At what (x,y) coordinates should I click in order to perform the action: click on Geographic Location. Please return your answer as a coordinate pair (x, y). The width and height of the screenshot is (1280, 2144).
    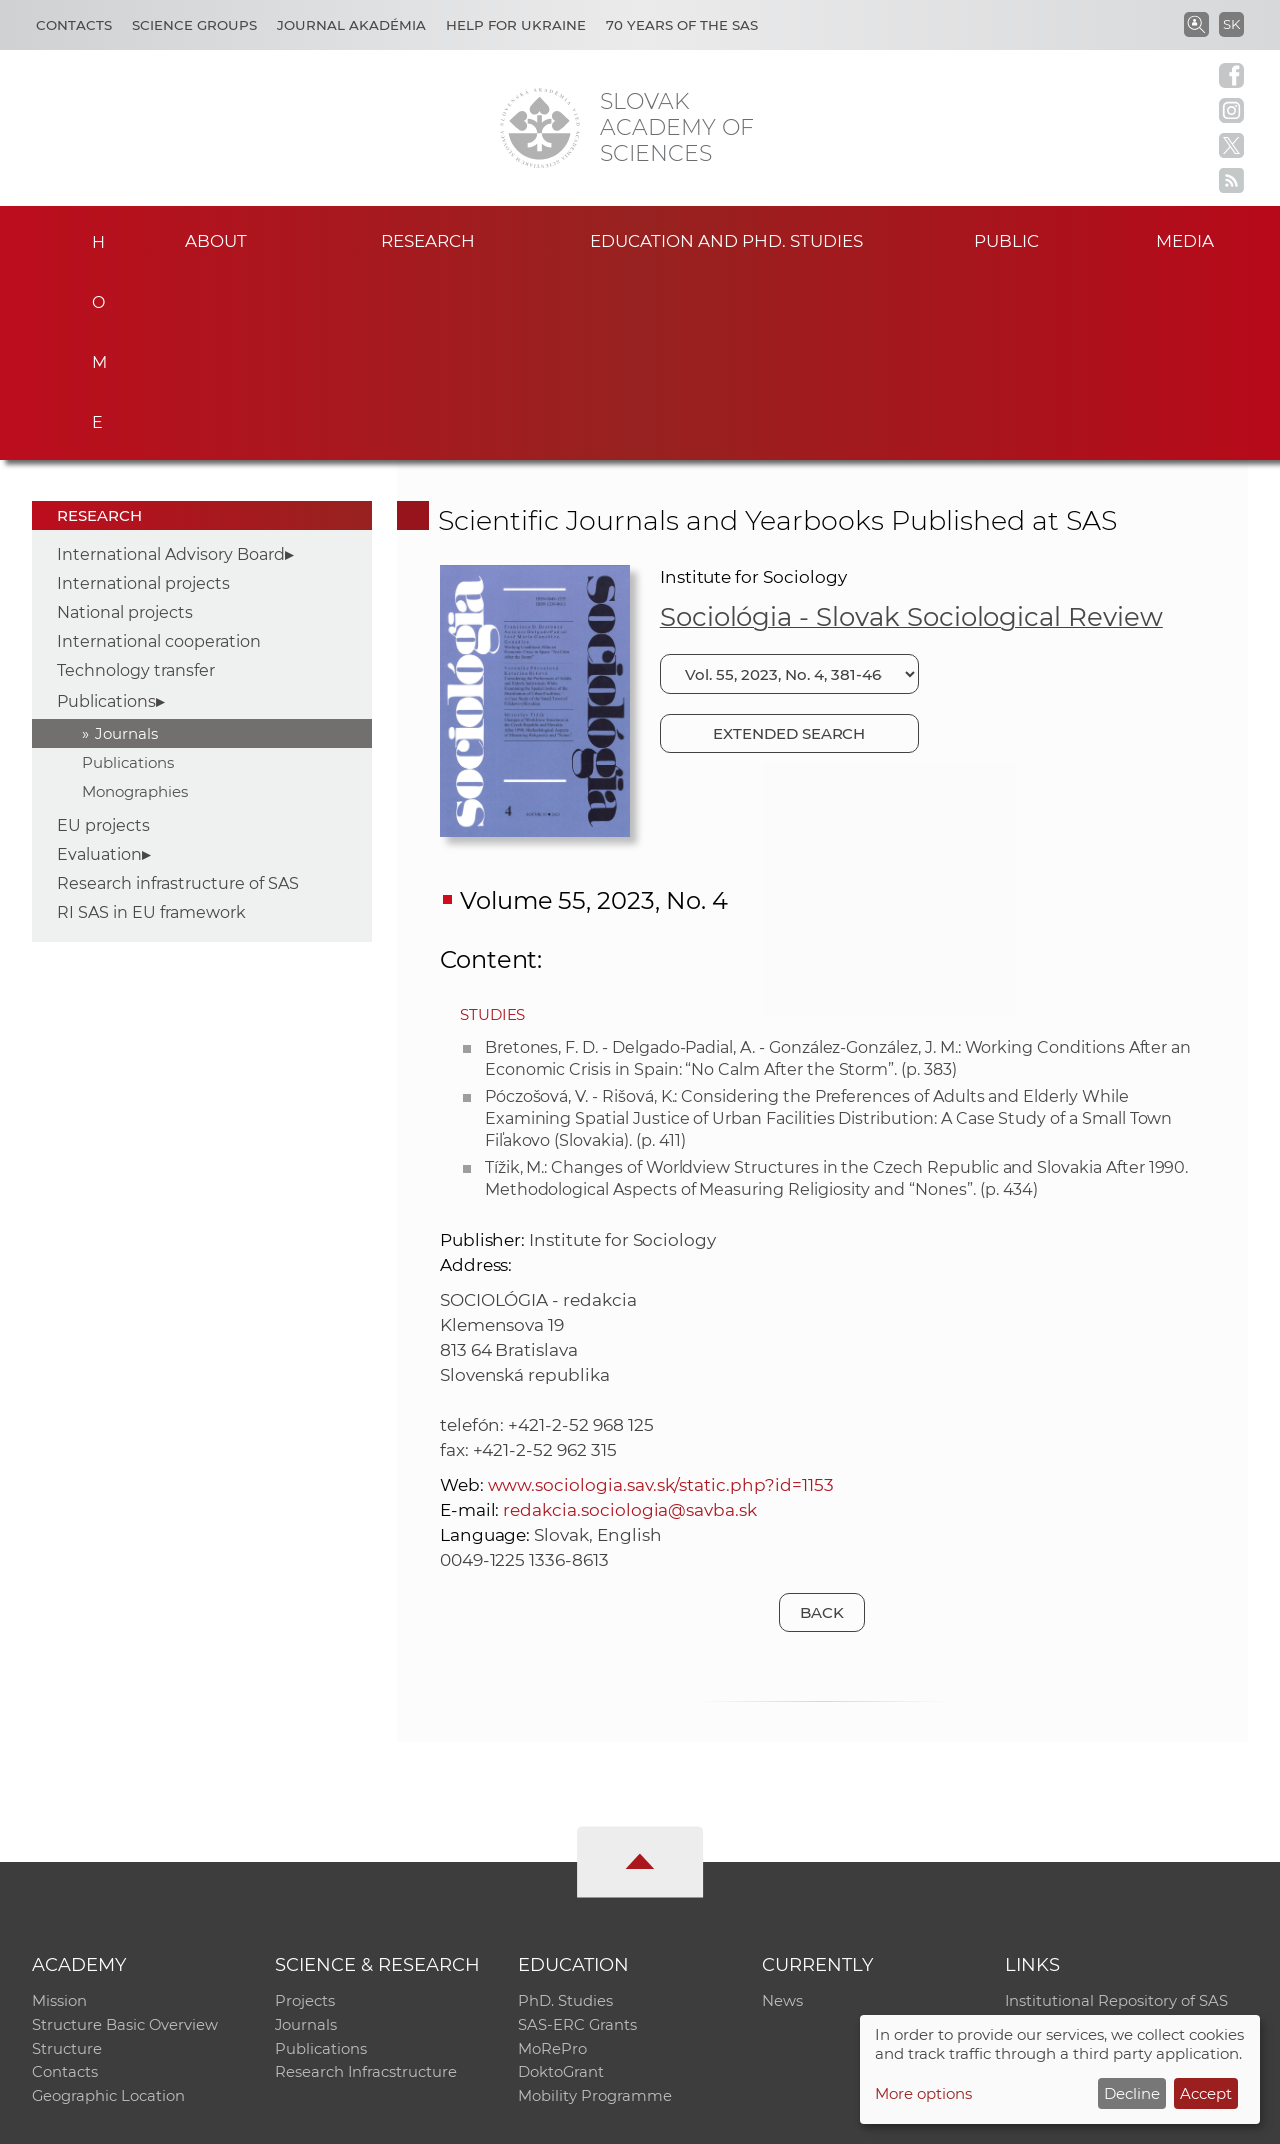
    Looking at the image, I should click on (109, 1918).